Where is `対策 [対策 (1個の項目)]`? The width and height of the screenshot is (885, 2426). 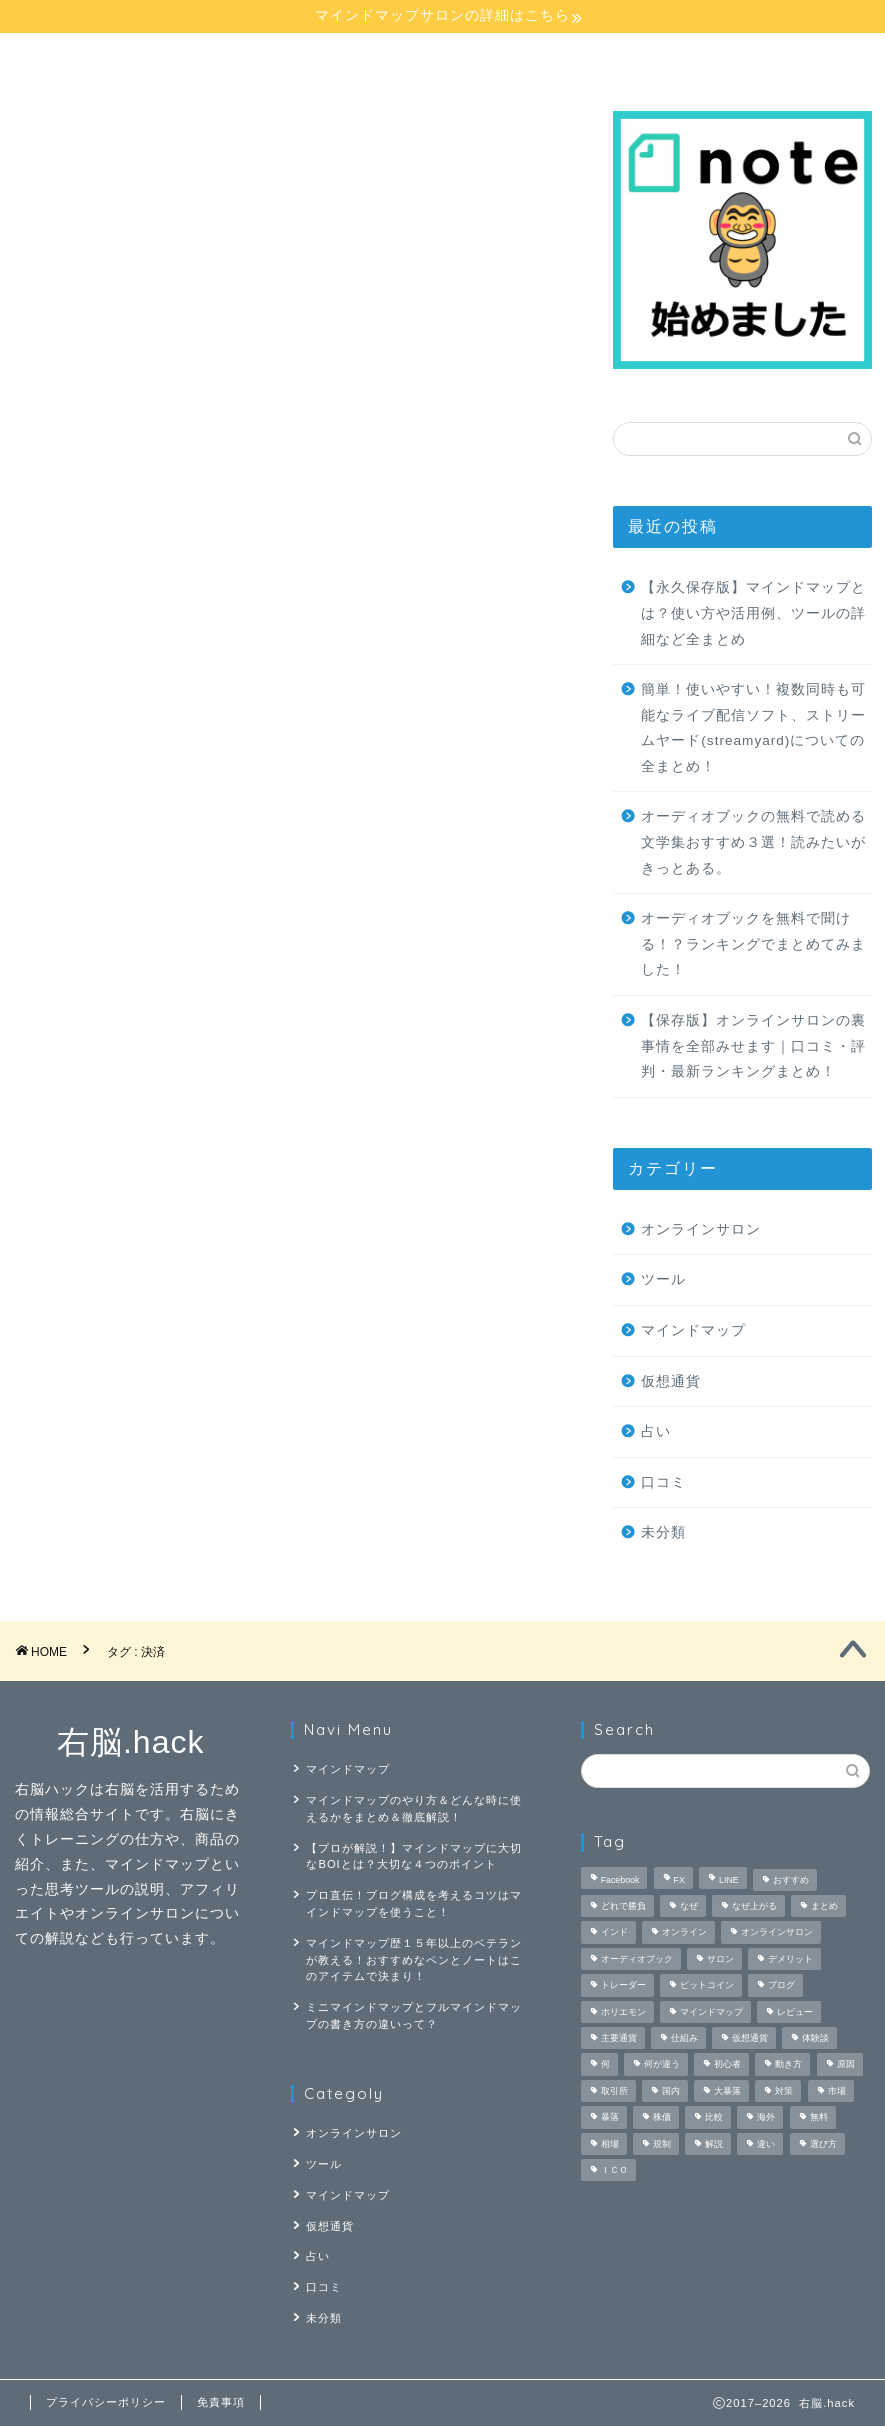 対策 [対策 (1個の項目)] is located at coordinates (784, 2091).